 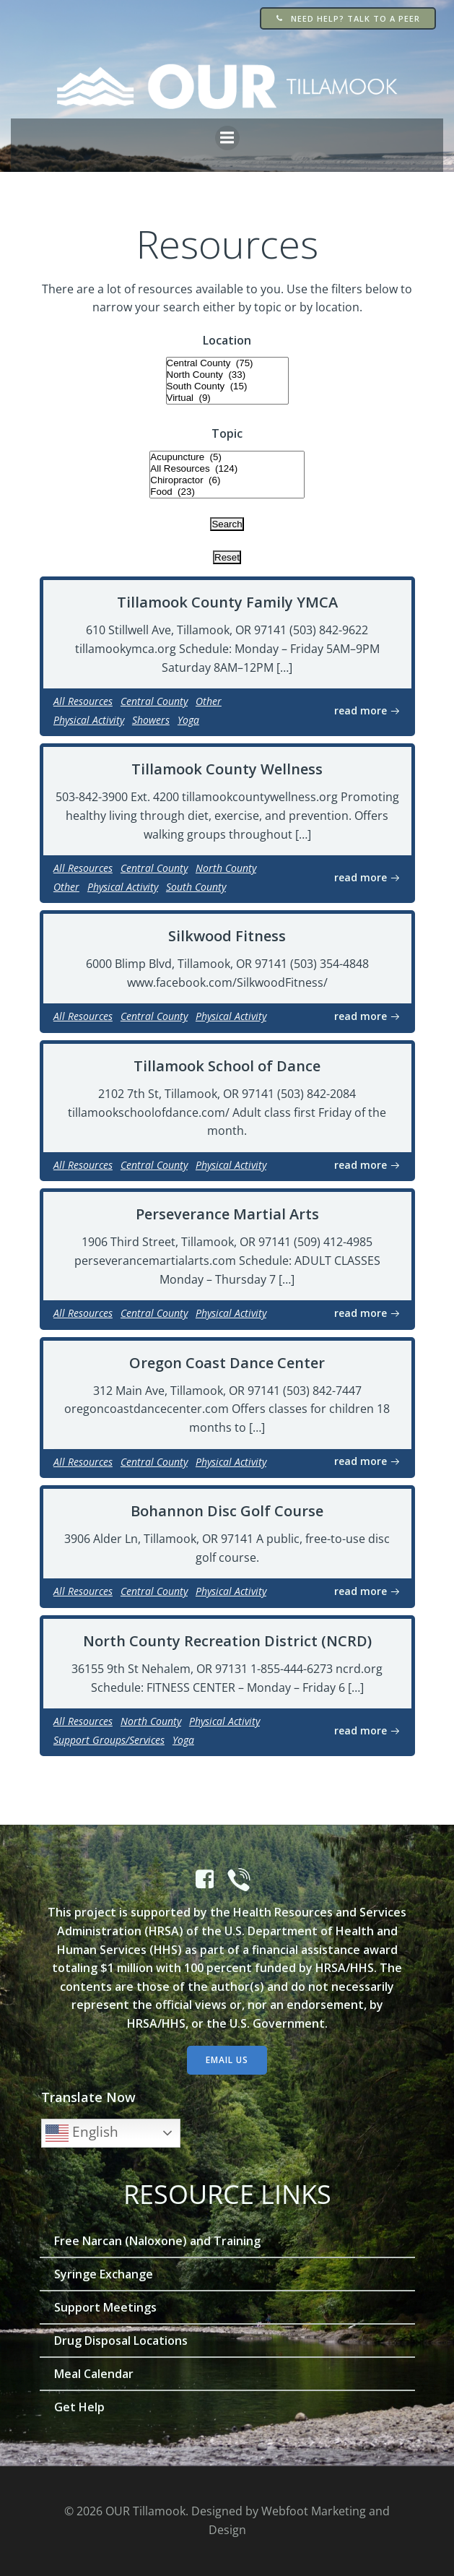 What do you see at coordinates (227, 363) in the screenshot?
I see `Central County (75)` at bounding box center [227, 363].